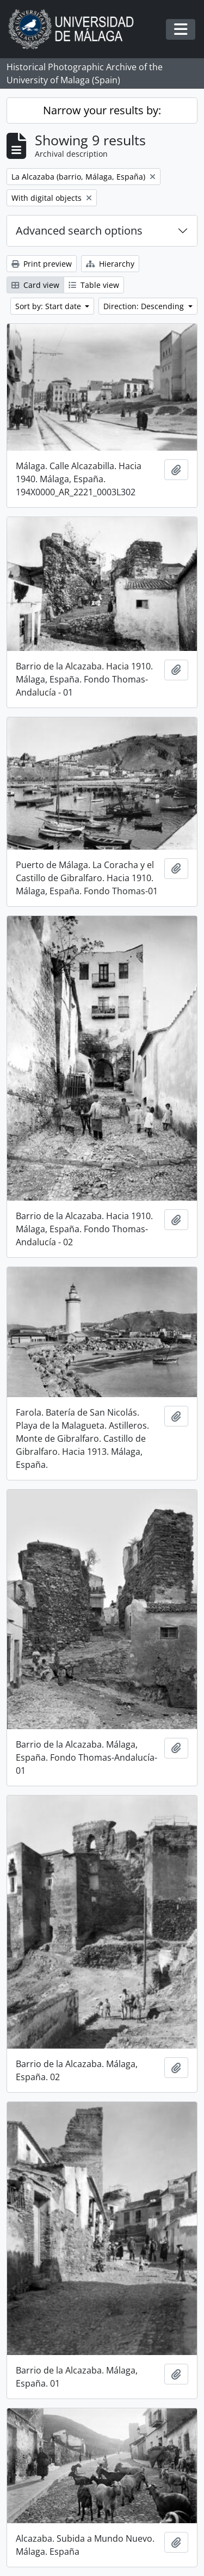 This screenshot has width=204, height=2576. What do you see at coordinates (94, 285) in the screenshot?
I see `Table view` at bounding box center [94, 285].